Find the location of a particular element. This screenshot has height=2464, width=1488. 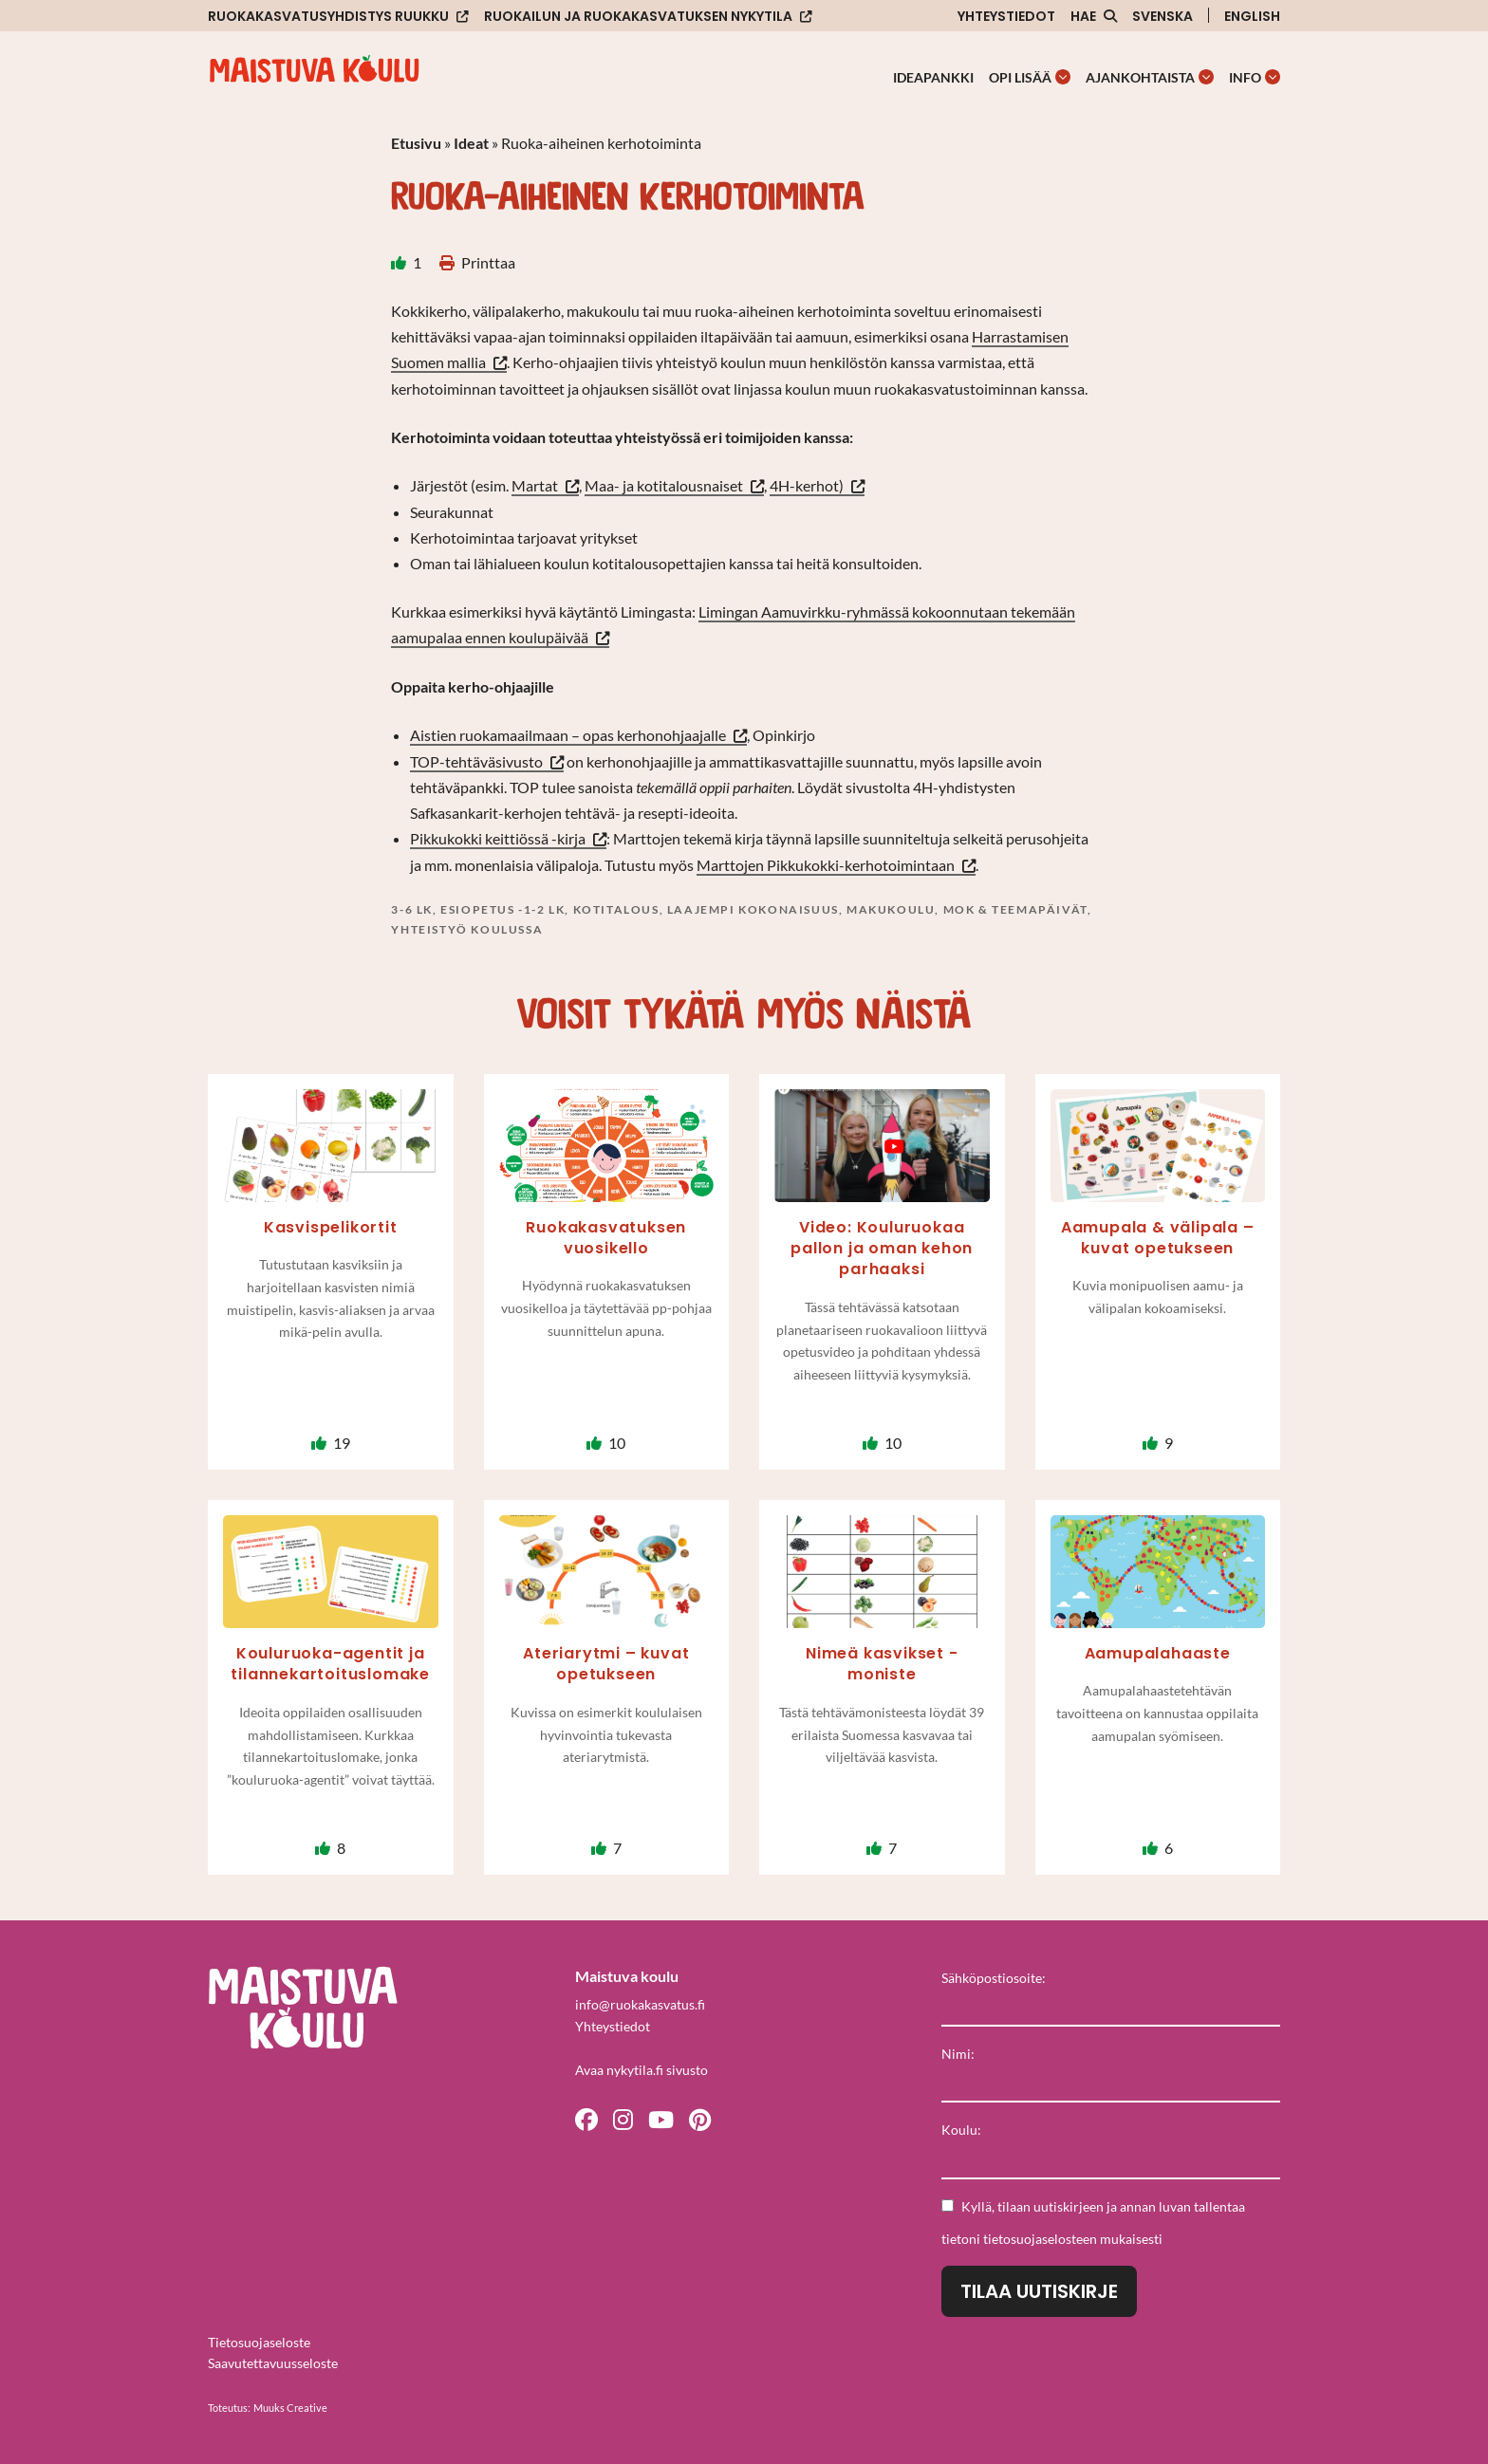

Info is located at coordinates (1245, 77).